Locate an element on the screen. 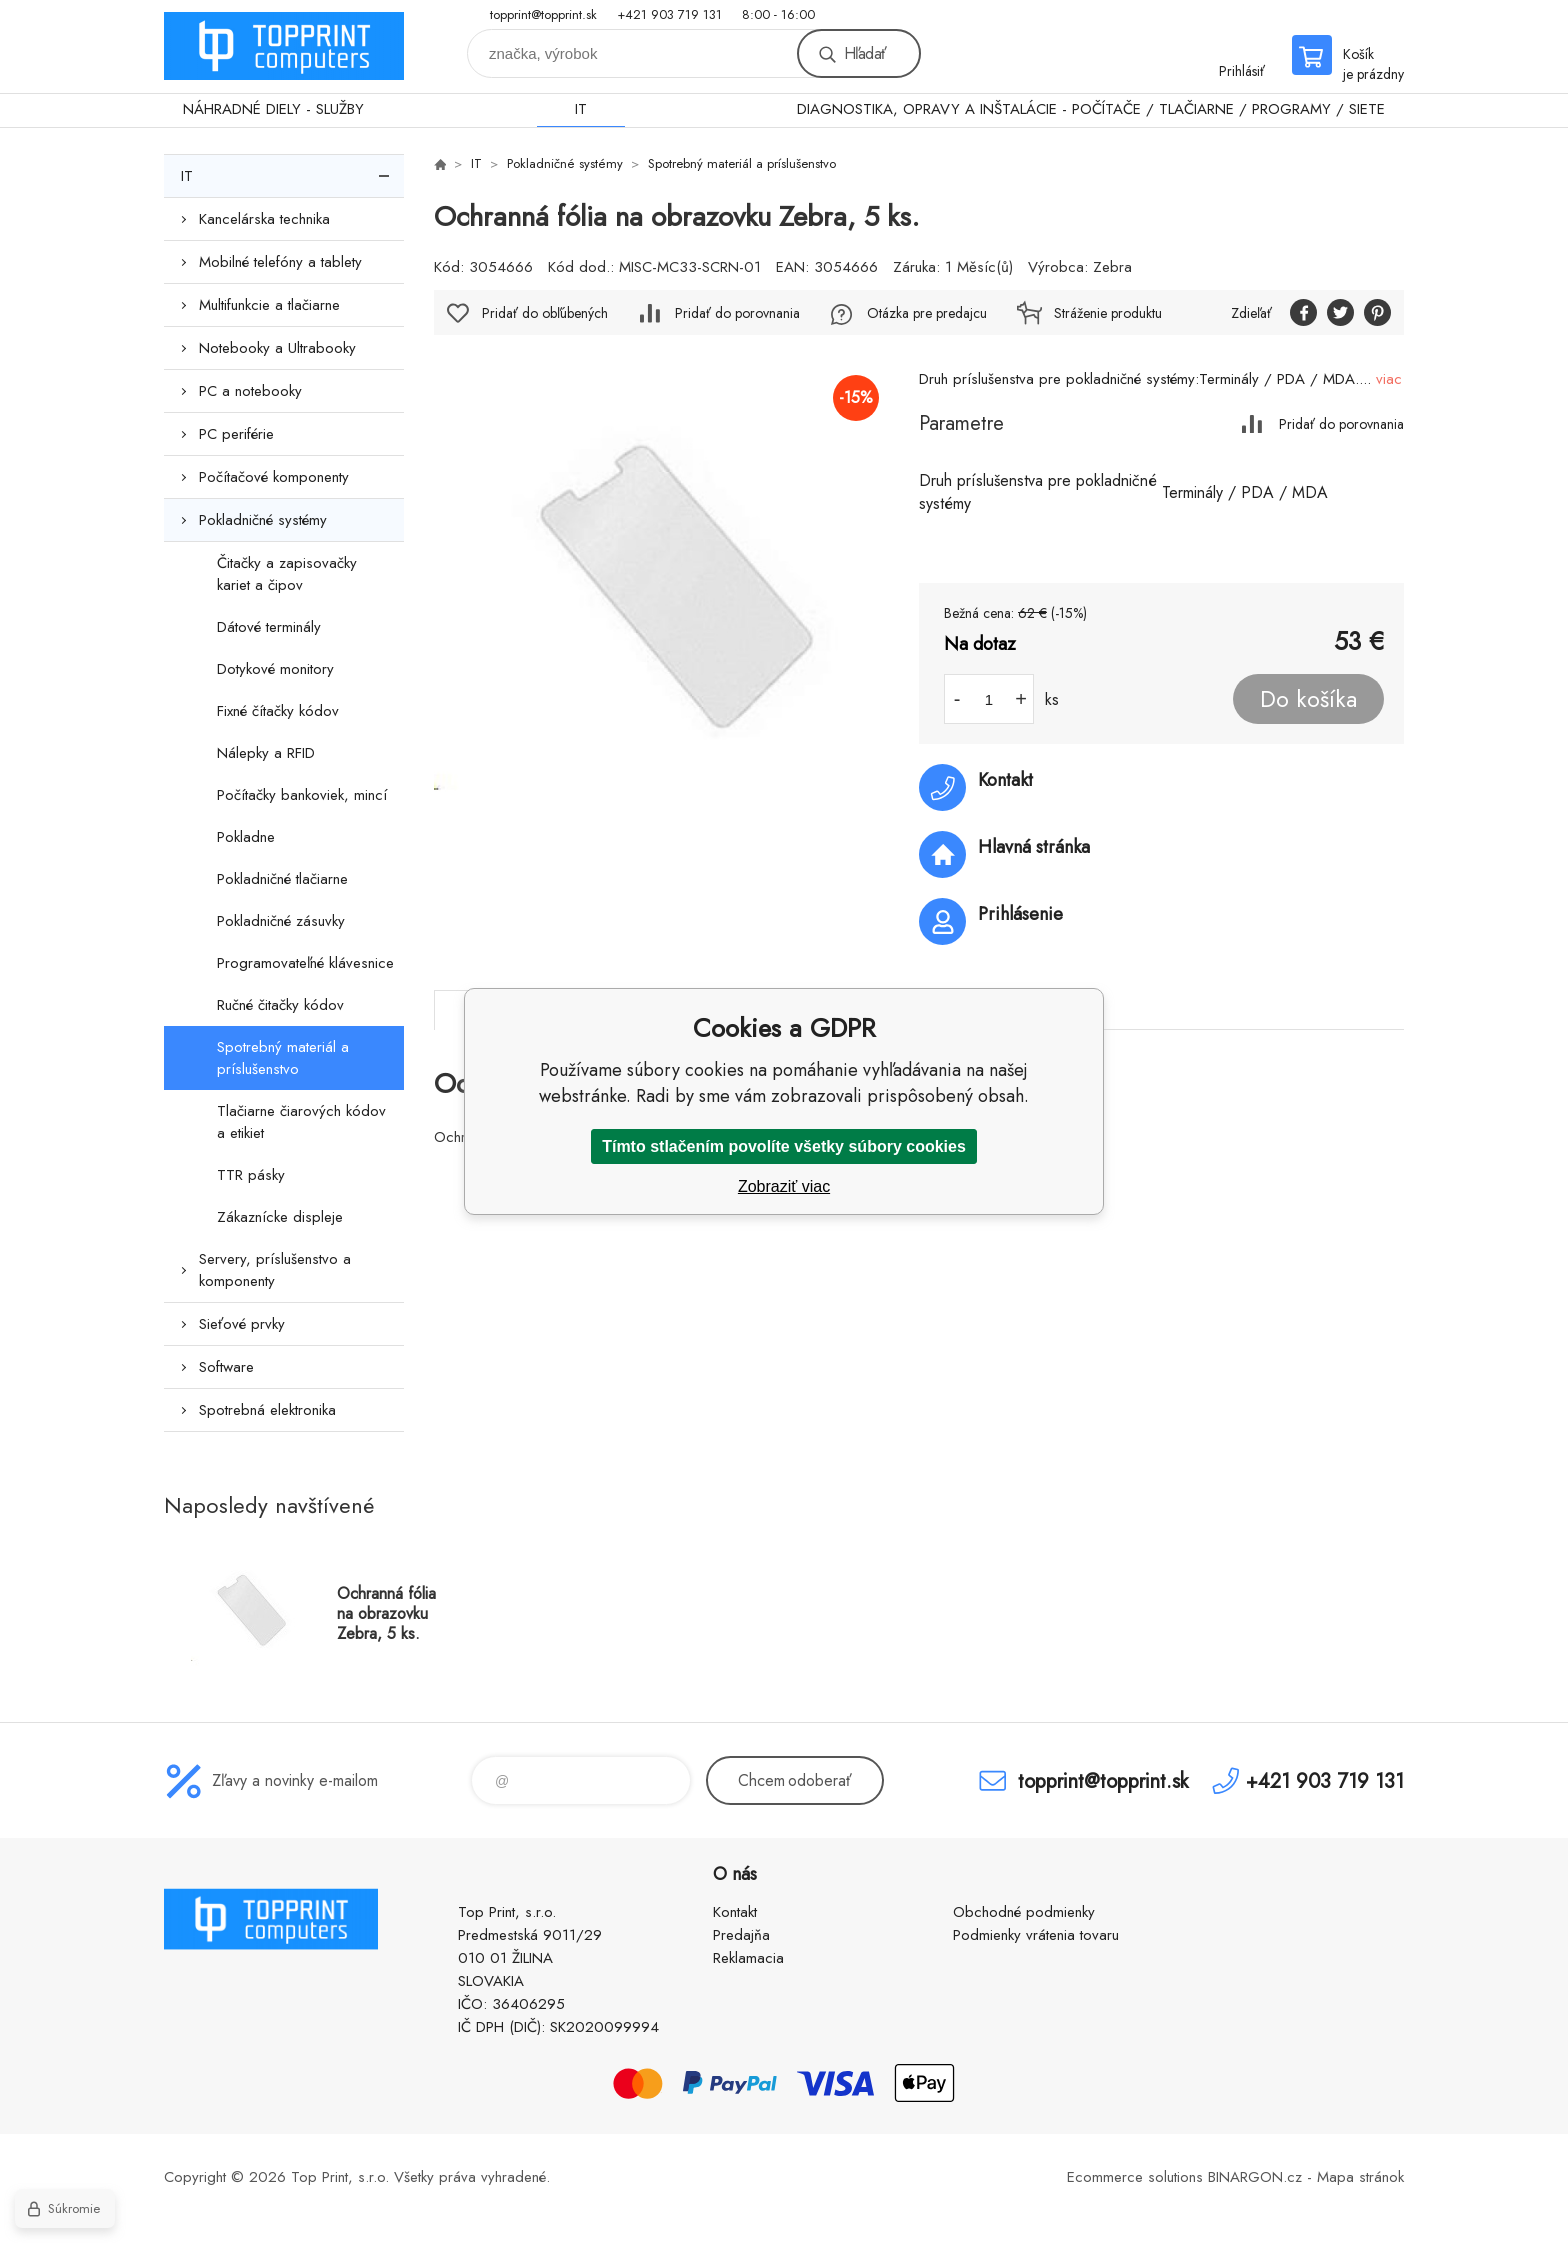 The image size is (1568, 2243). Otázka pre predajcu is located at coordinates (927, 313).